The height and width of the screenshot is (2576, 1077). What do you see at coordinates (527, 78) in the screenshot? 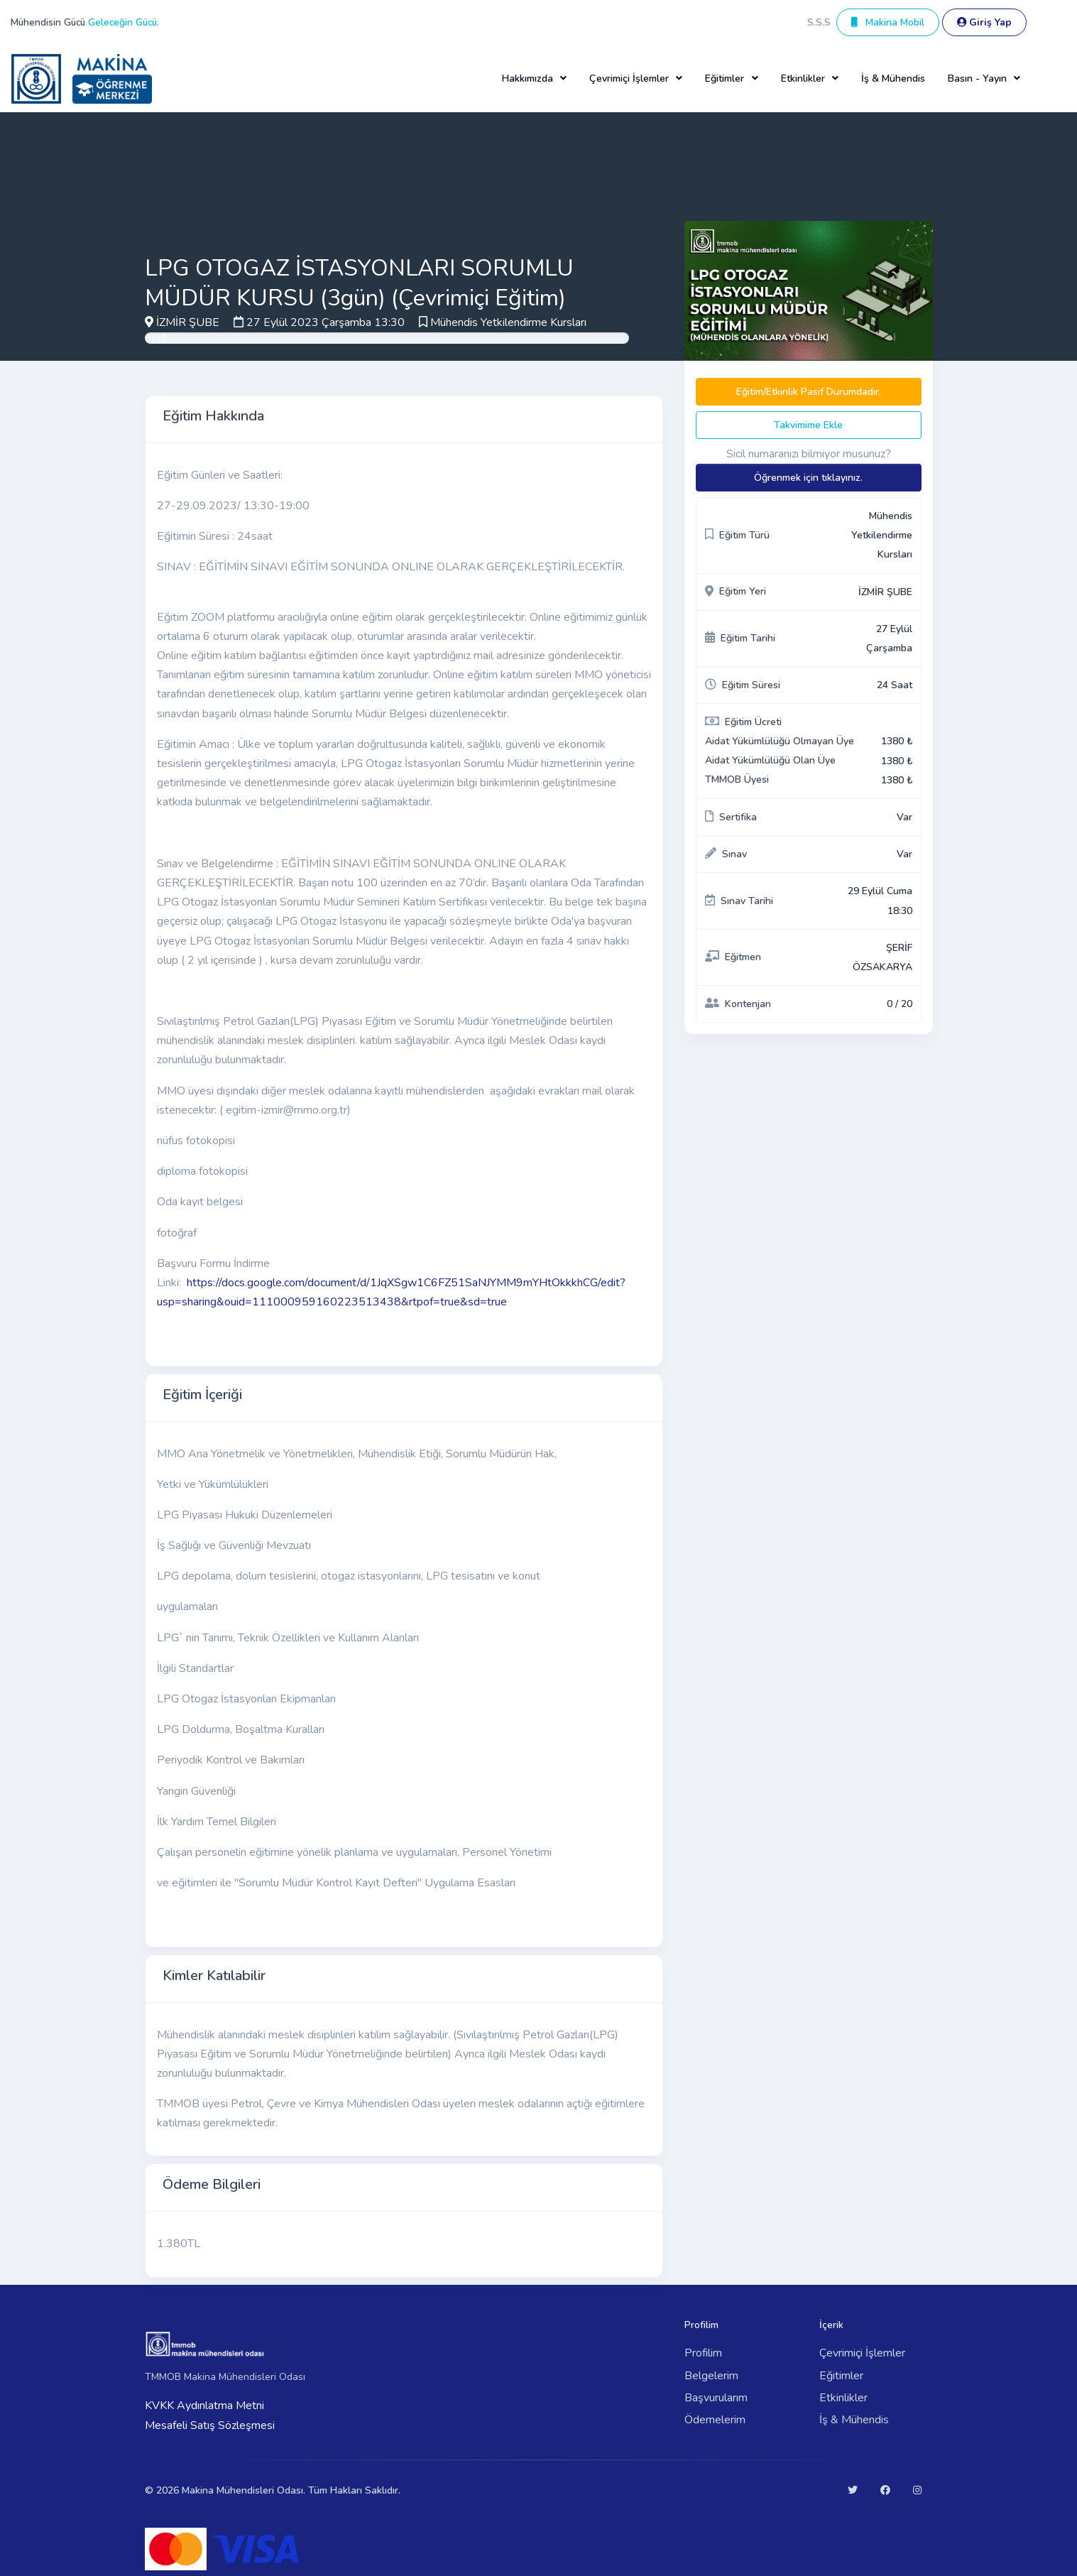
I see `Hakkımızda [button]` at bounding box center [527, 78].